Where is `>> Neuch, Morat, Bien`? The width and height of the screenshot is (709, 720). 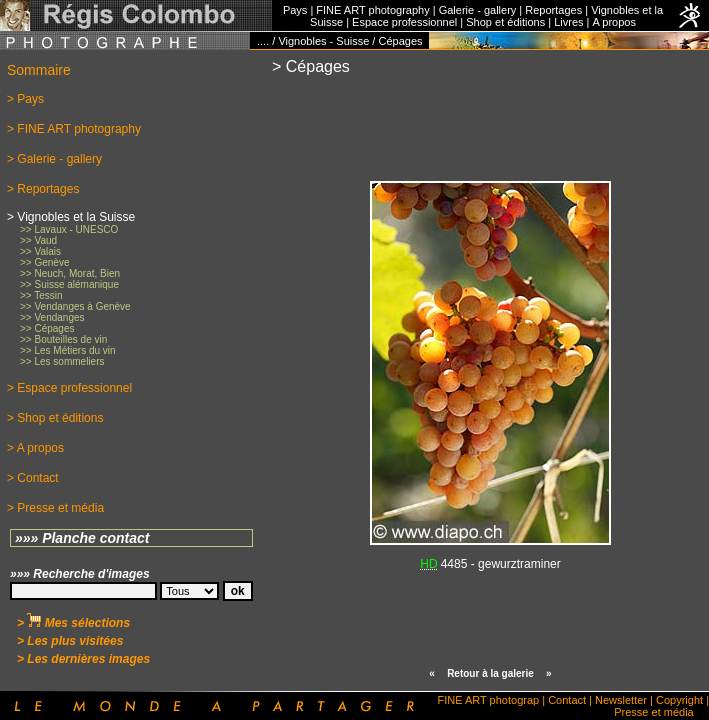 >> Neuch, Morat, Bien is located at coordinates (70, 273).